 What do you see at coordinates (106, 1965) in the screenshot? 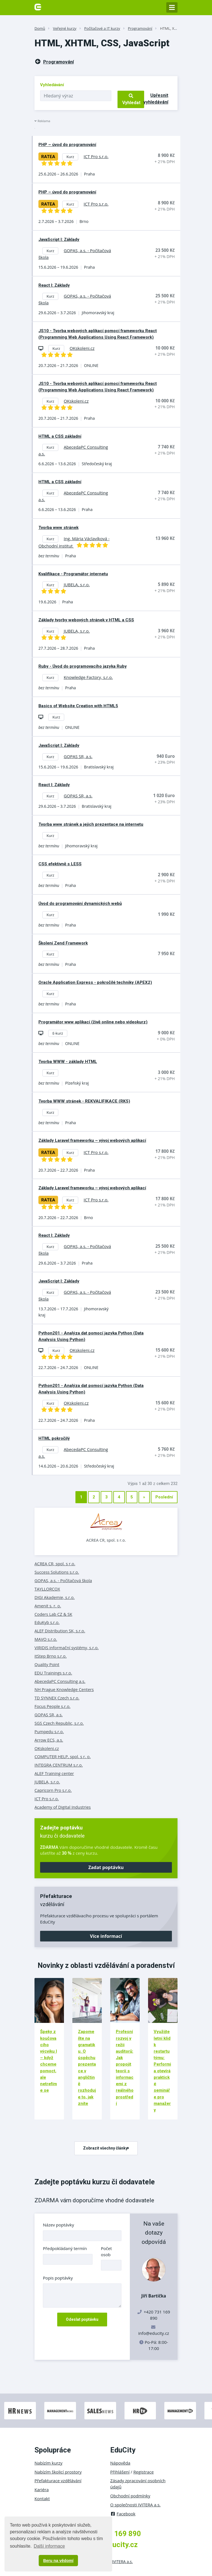
I see `Novinky z oblasti vzdělávání a poradenství` at bounding box center [106, 1965].